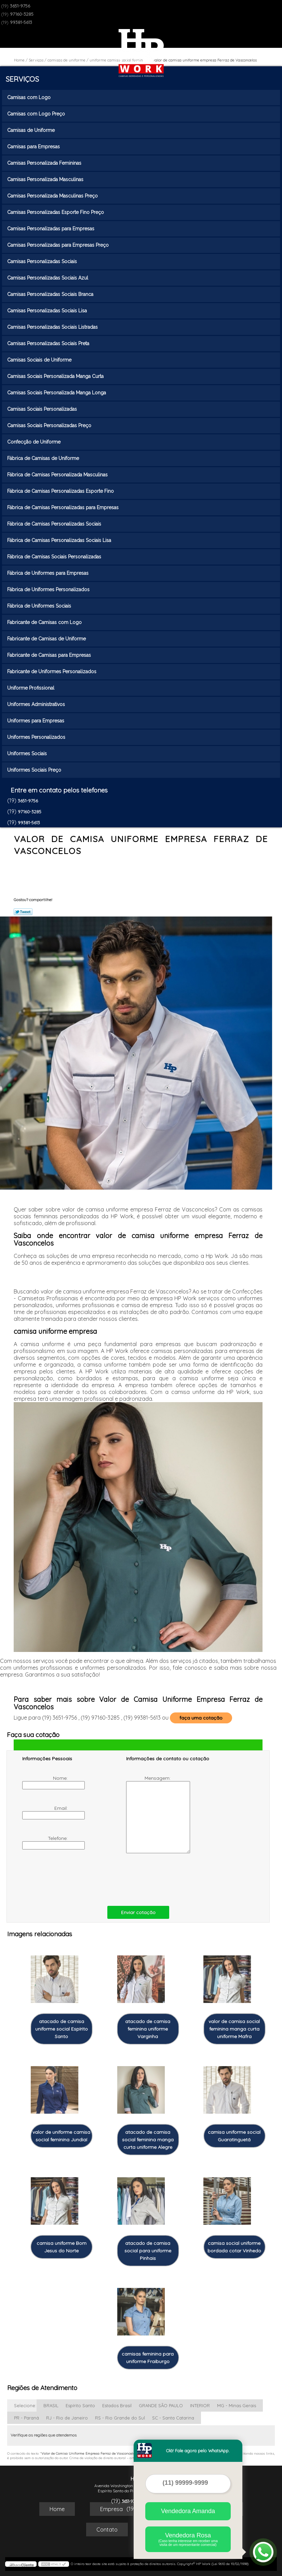 Image resolution: width=282 pixels, height=2576 pixels. Describe the element at coordinates (53, 196) in the screenshot. I see `Camisas Personalizada Masculinas Preço` at that location.